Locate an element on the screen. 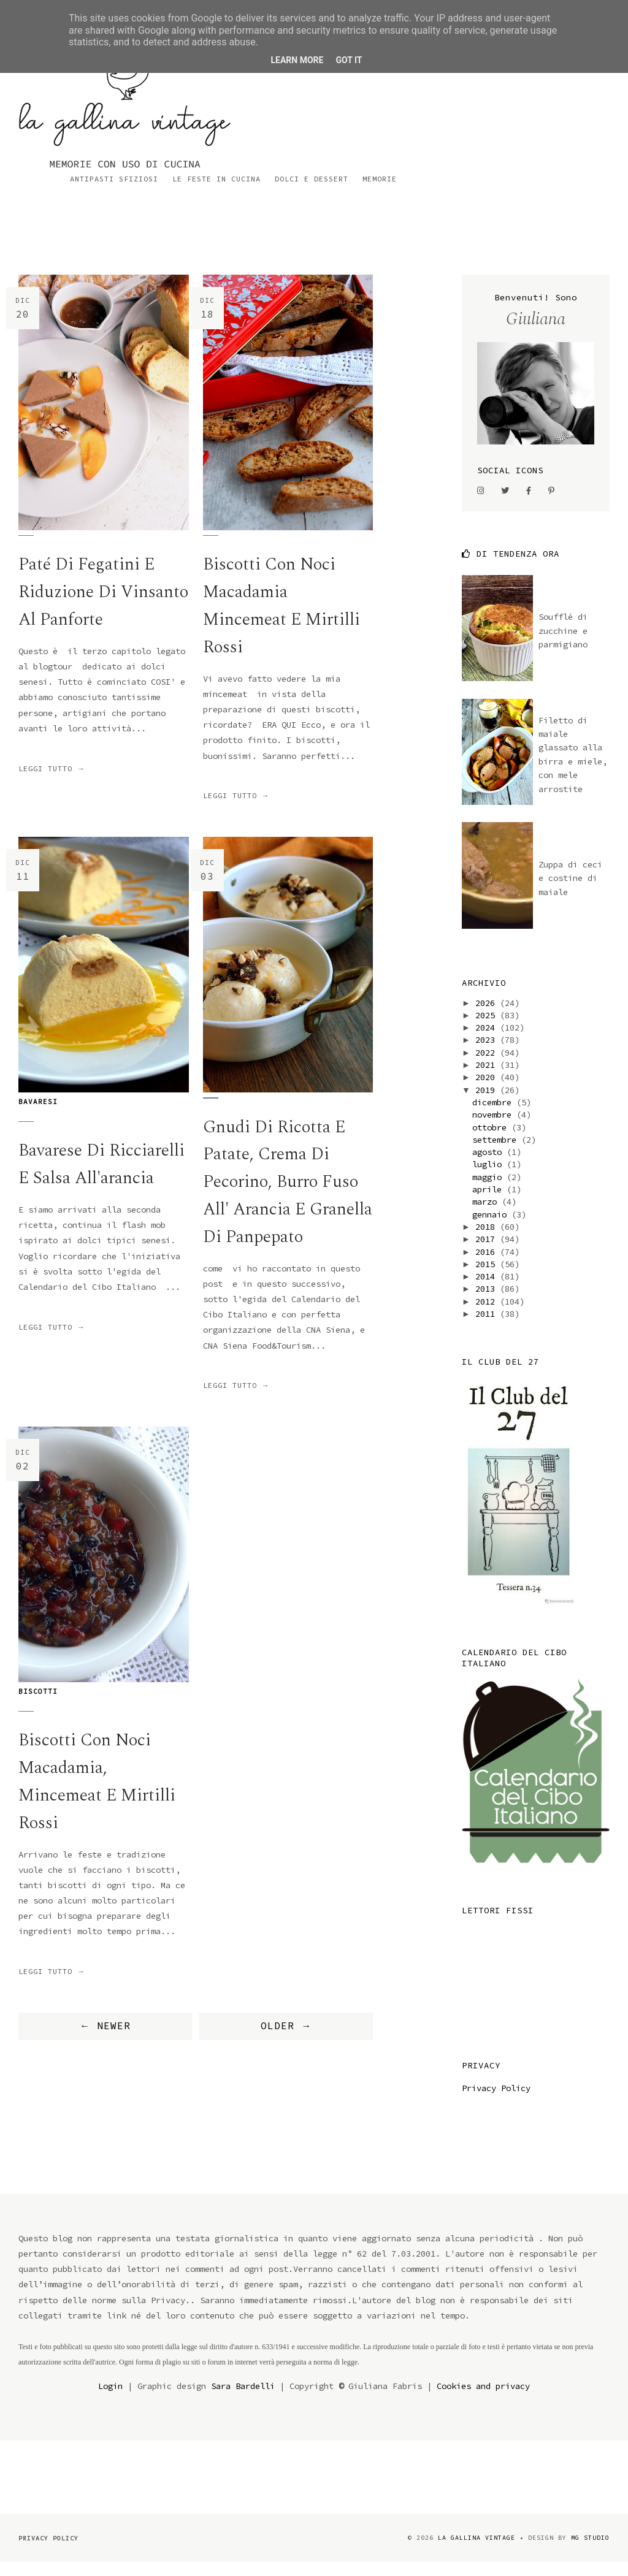  Privacy Policy is located at coordinates (496, 2100).